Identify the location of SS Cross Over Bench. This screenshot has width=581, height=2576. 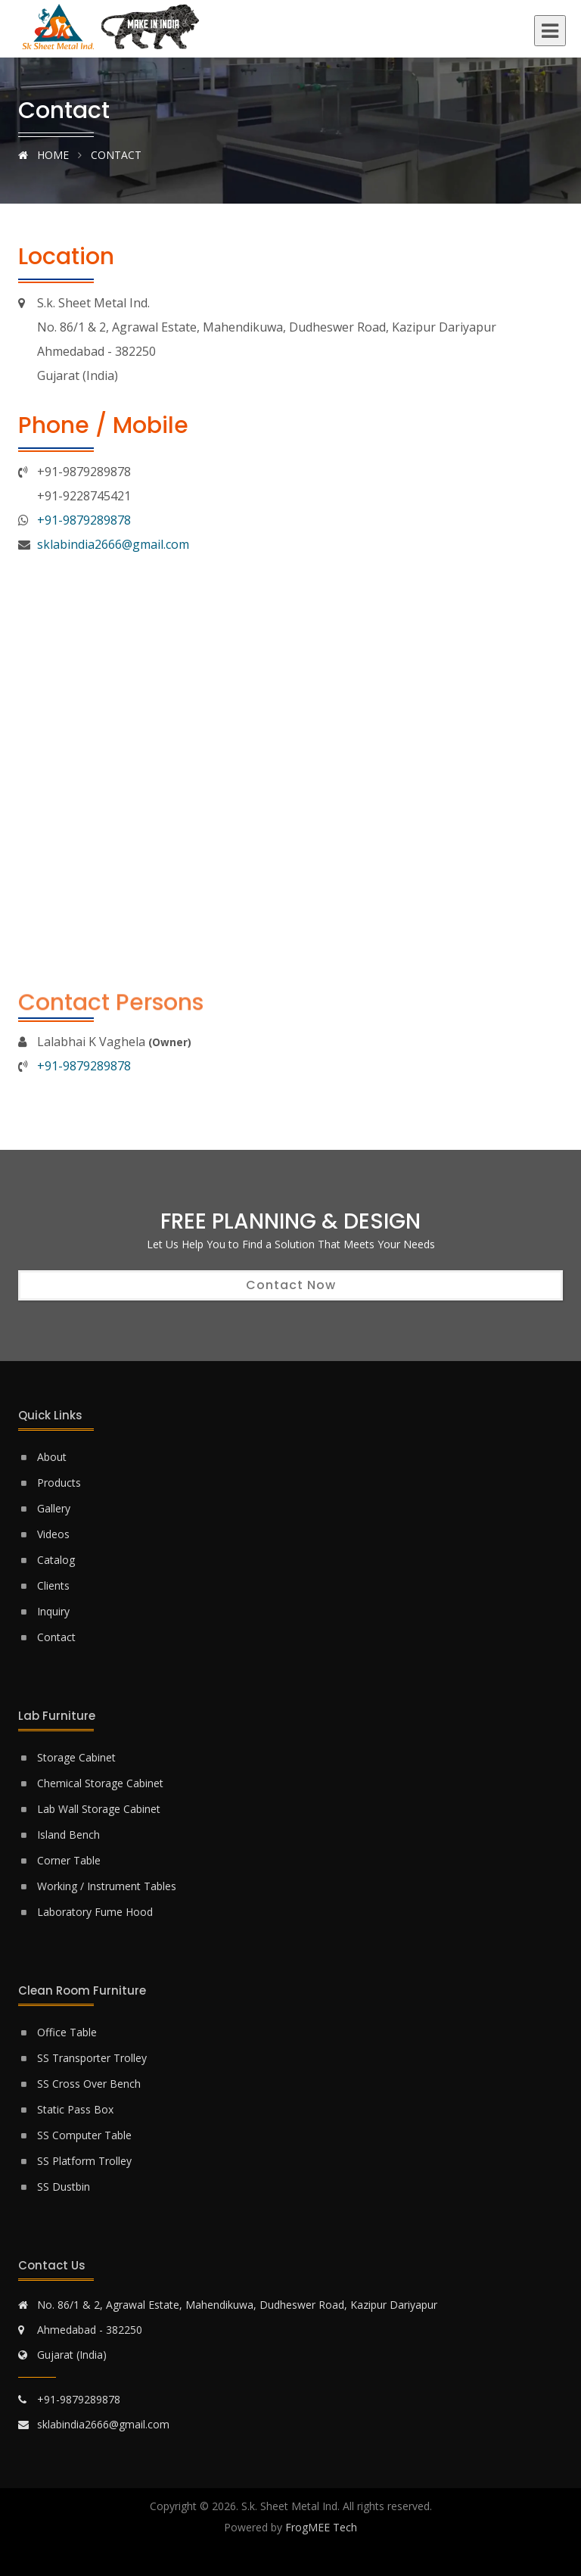
(89, 2083).